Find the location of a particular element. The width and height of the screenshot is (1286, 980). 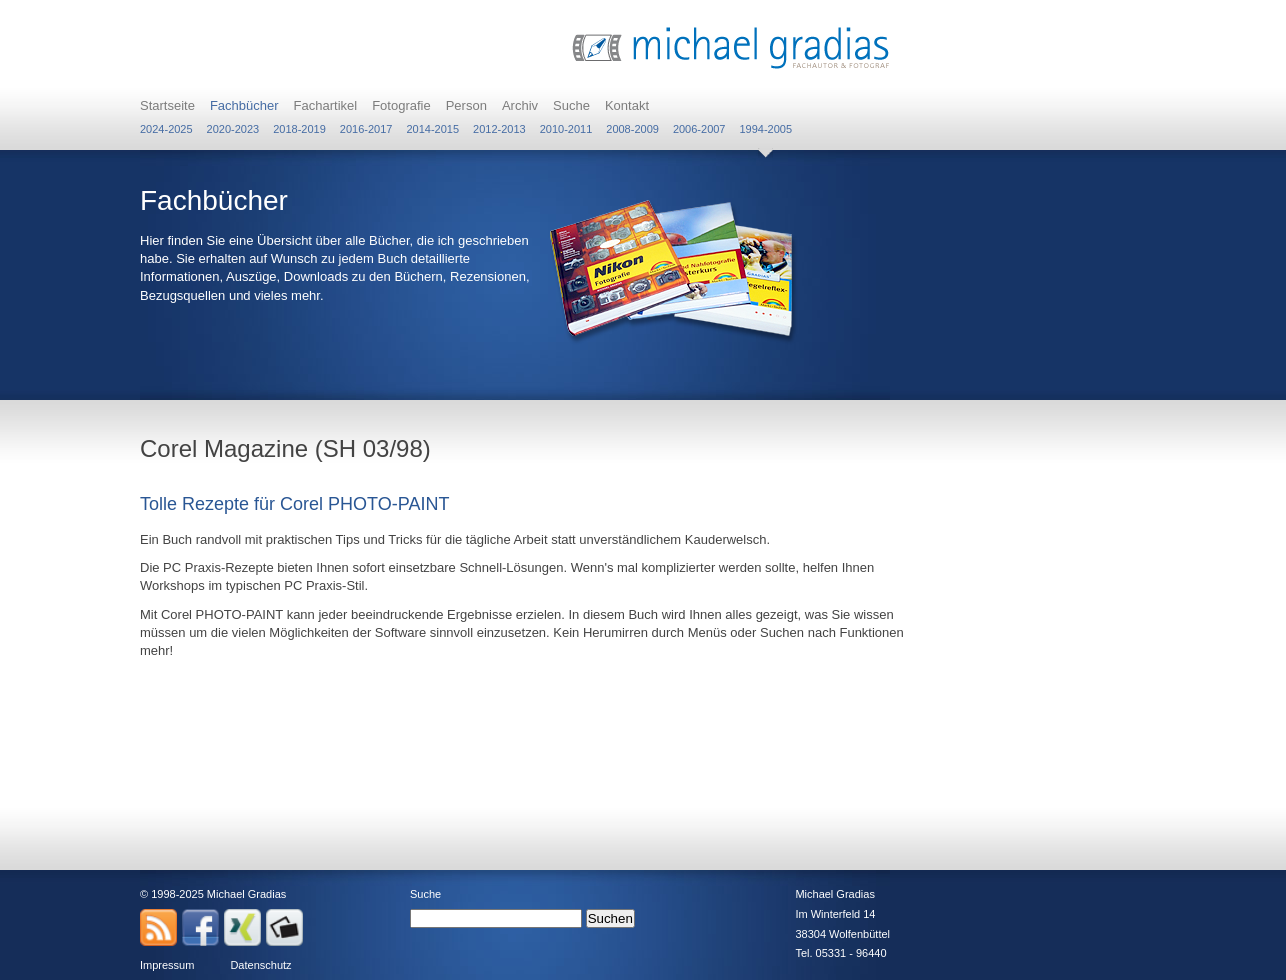

2006-2007 is located at coordinates (699, 129).